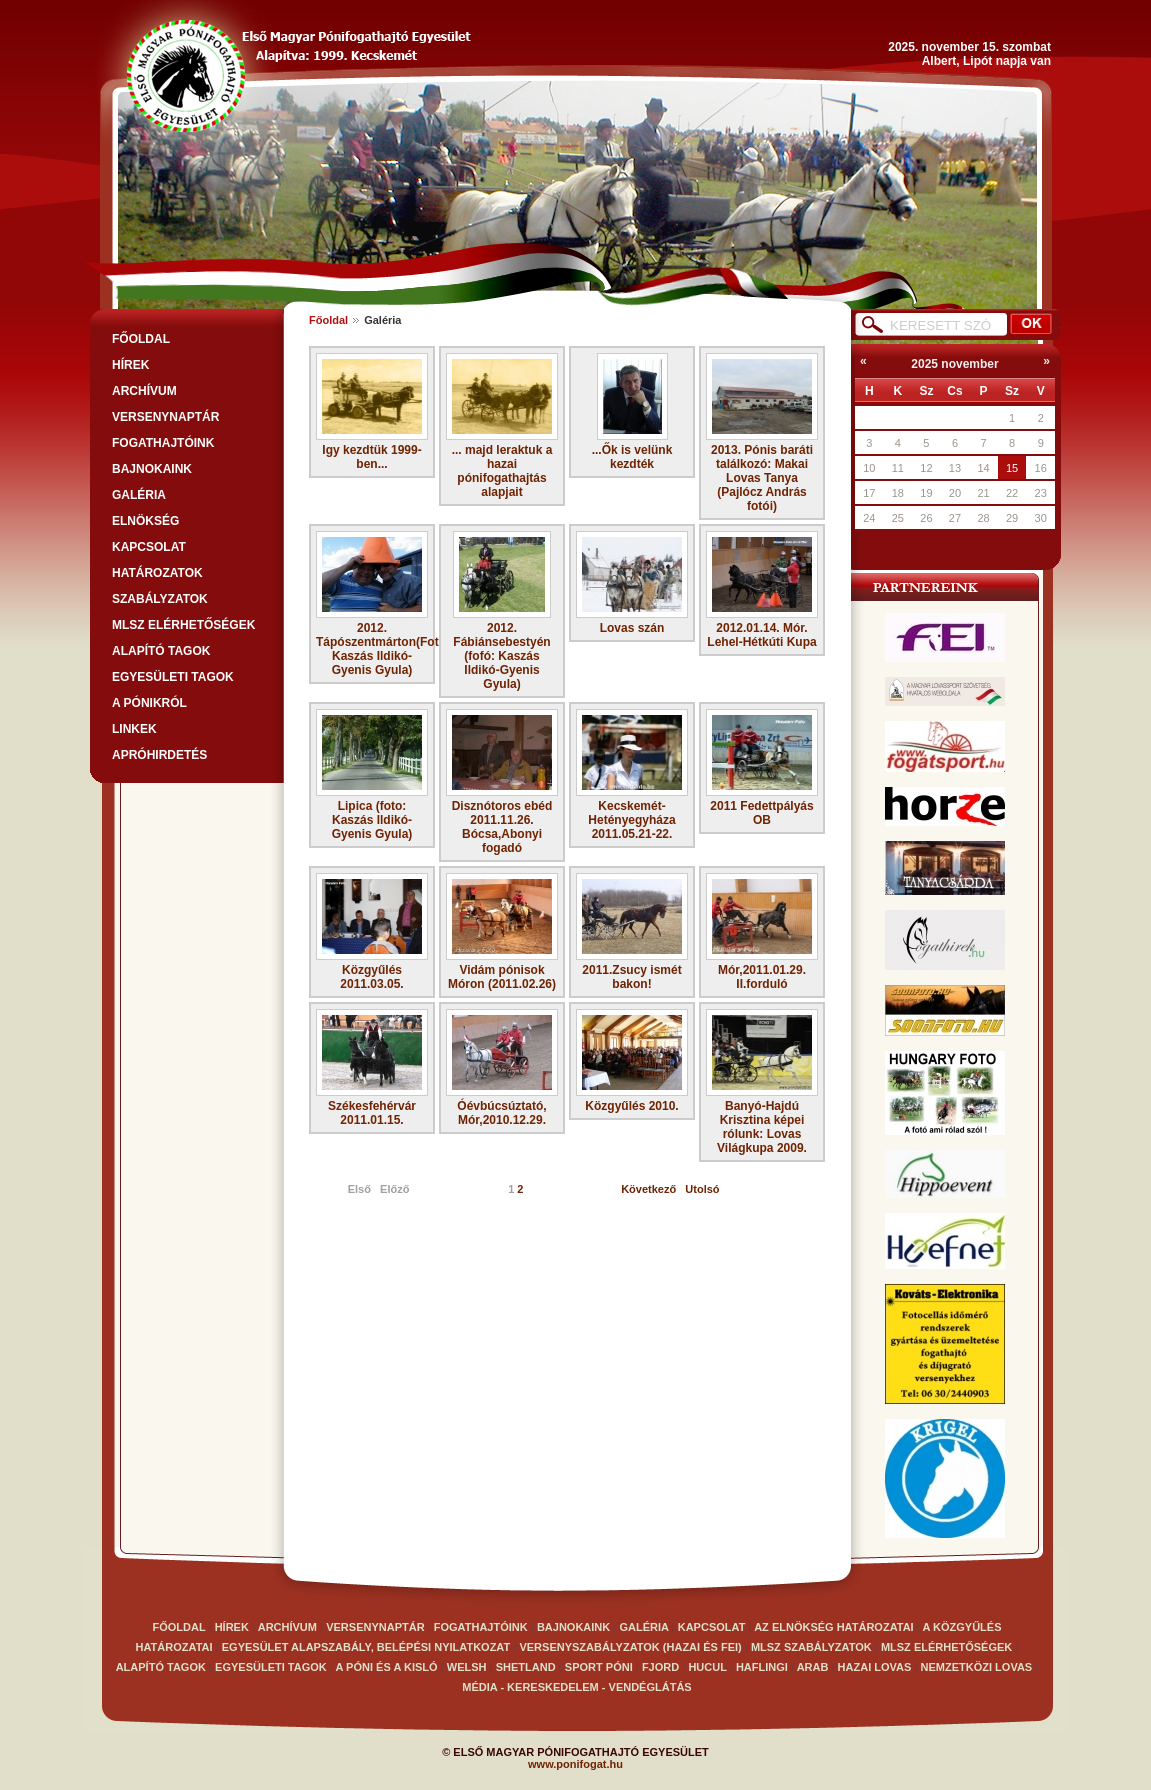  What do you see at coordinates (576, 1687) in the screenshot?
I see `Média - kereskedelem - vendéglátás` at bounding box center [576, 1687].